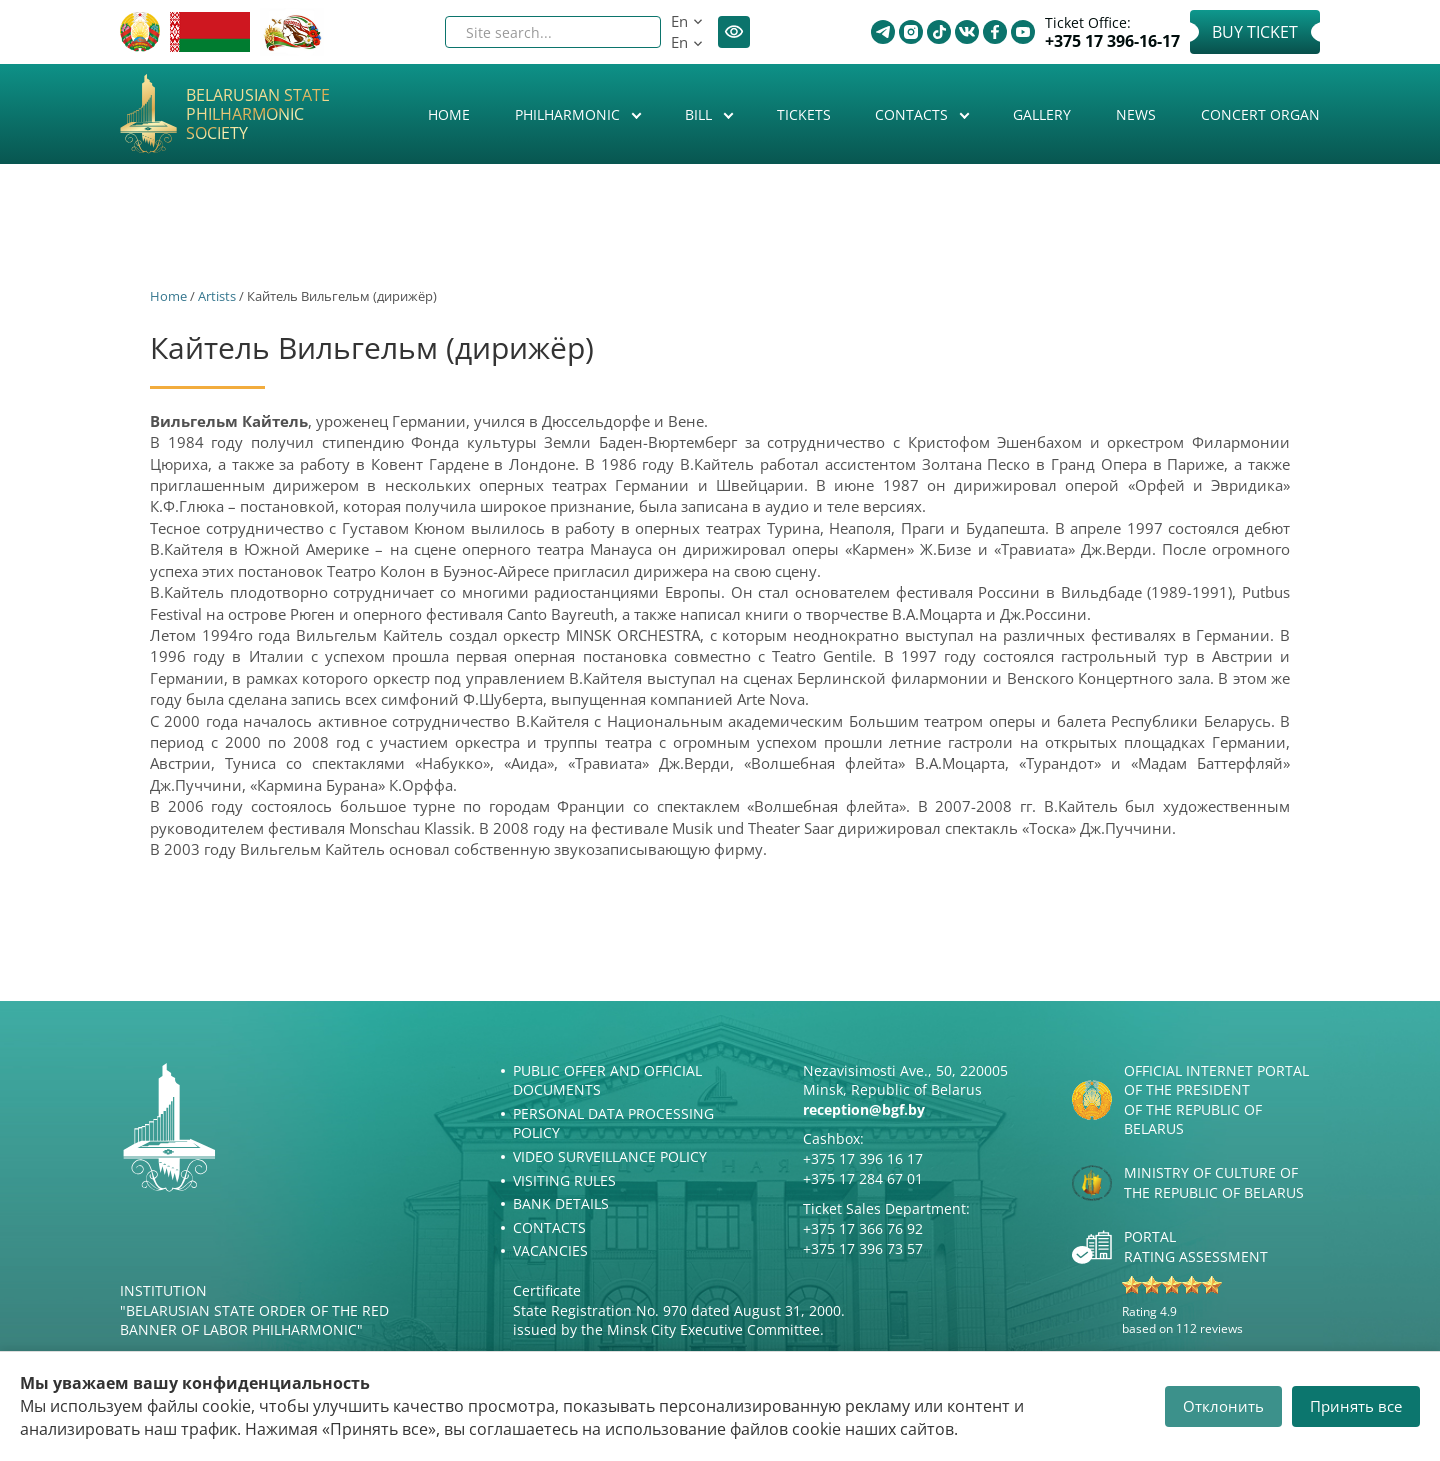  What do you see at coordinates (863, 1178) in the screenshot?
I see `+375 17 284 67 01` at bounding box center [863, 1178].